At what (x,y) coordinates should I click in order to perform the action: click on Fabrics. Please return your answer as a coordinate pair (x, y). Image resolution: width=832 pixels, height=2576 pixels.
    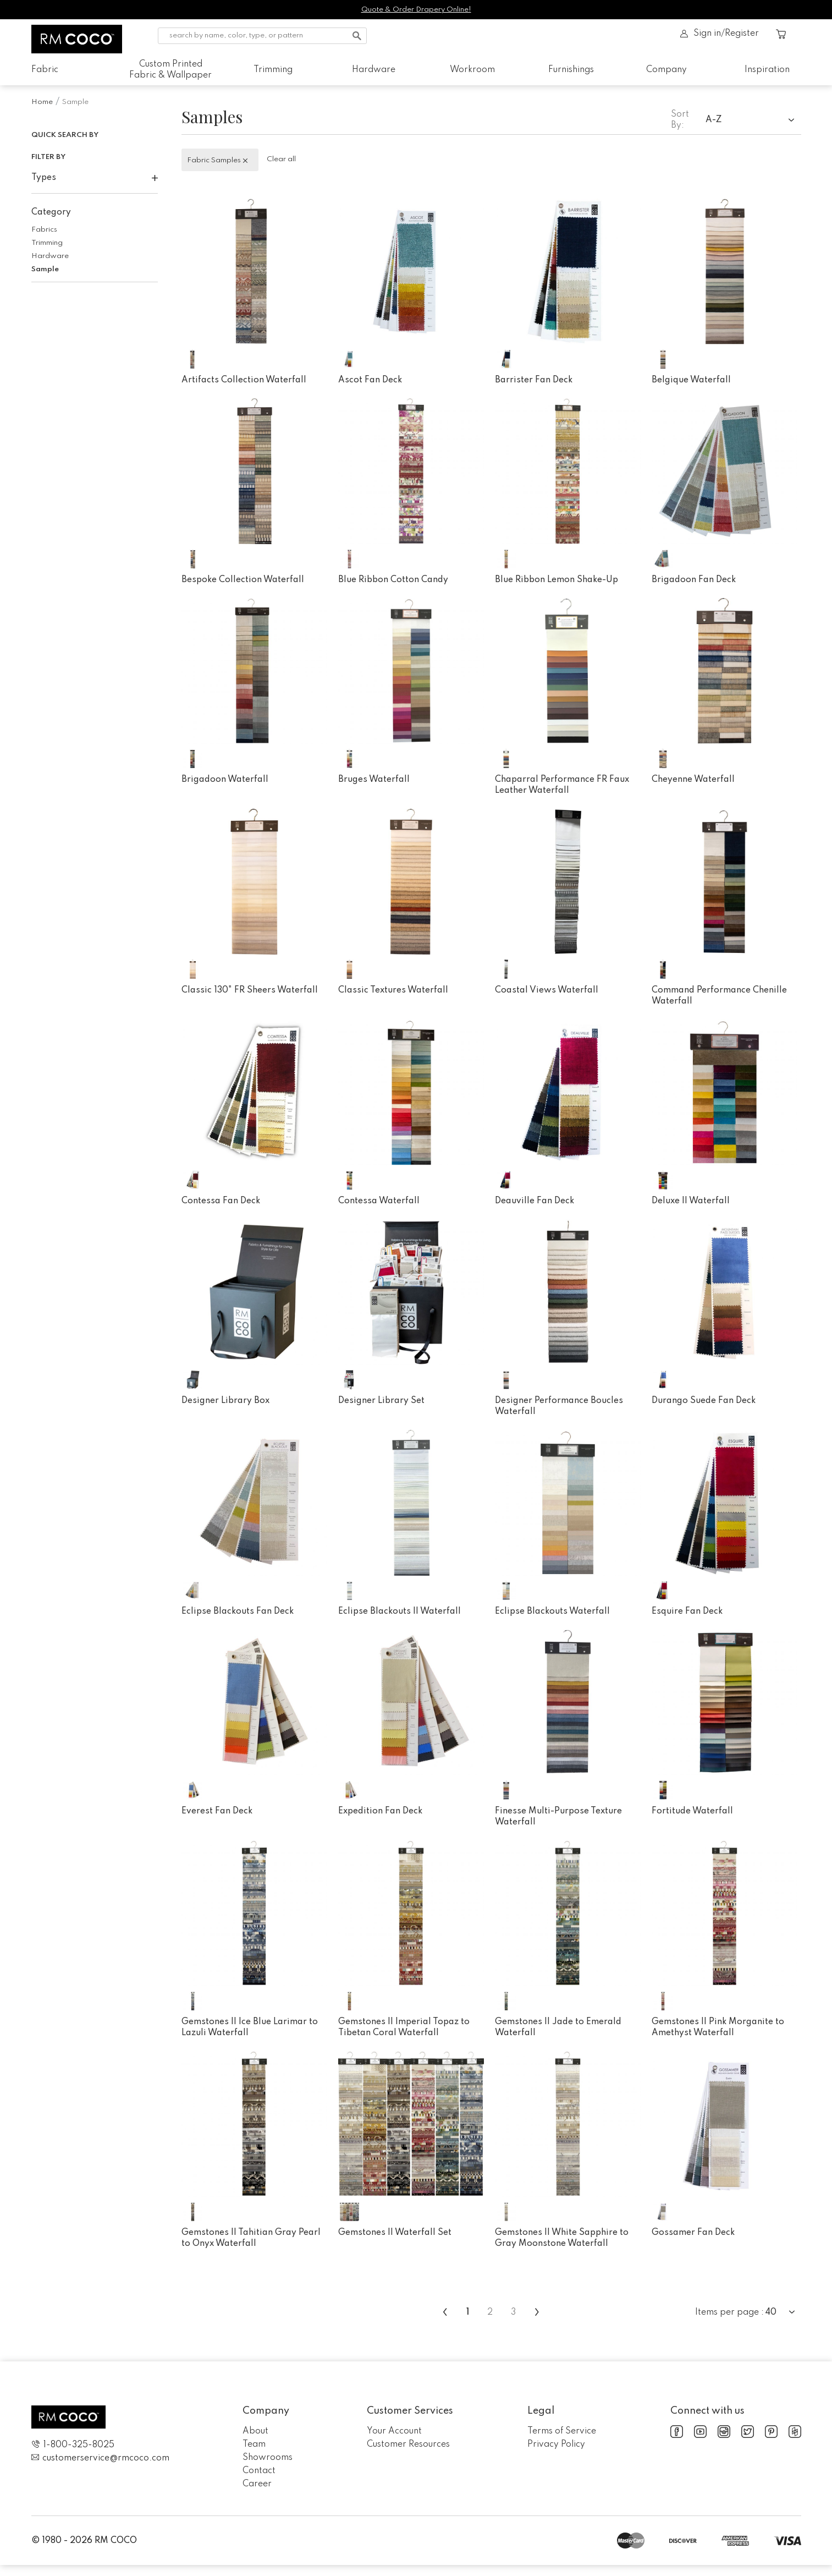
    Looking at the image, I should click on (44, 229).